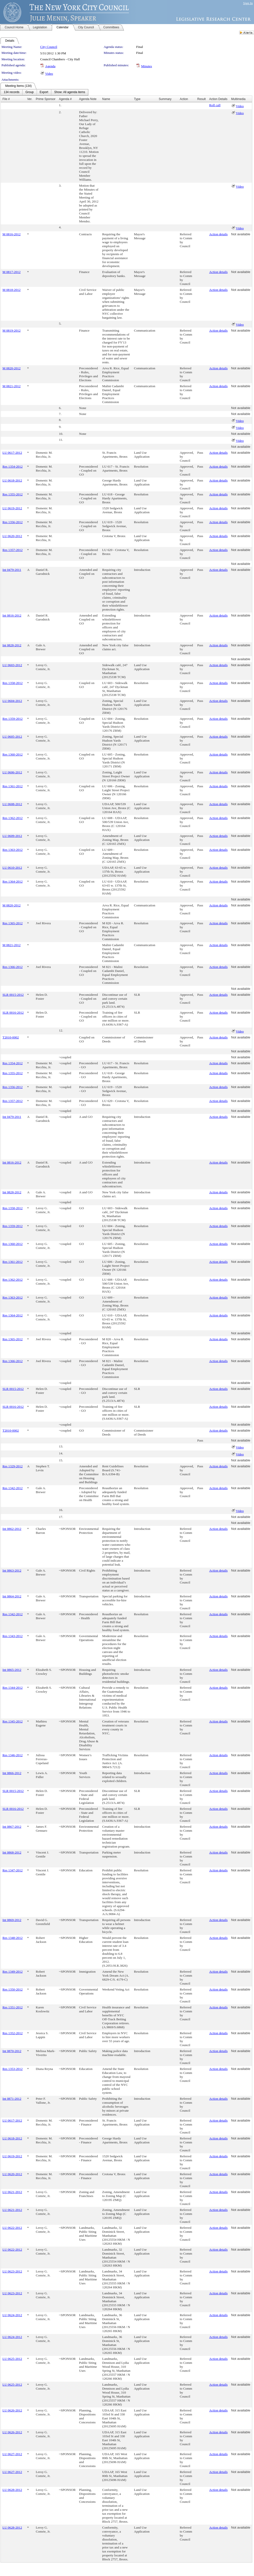 The width and height of the screenshot is (254, 2576). What do you see at coordinates (12, 1636) in the screenshot?
I see `Res 1343-2012` at bounding box center [12, 1636].